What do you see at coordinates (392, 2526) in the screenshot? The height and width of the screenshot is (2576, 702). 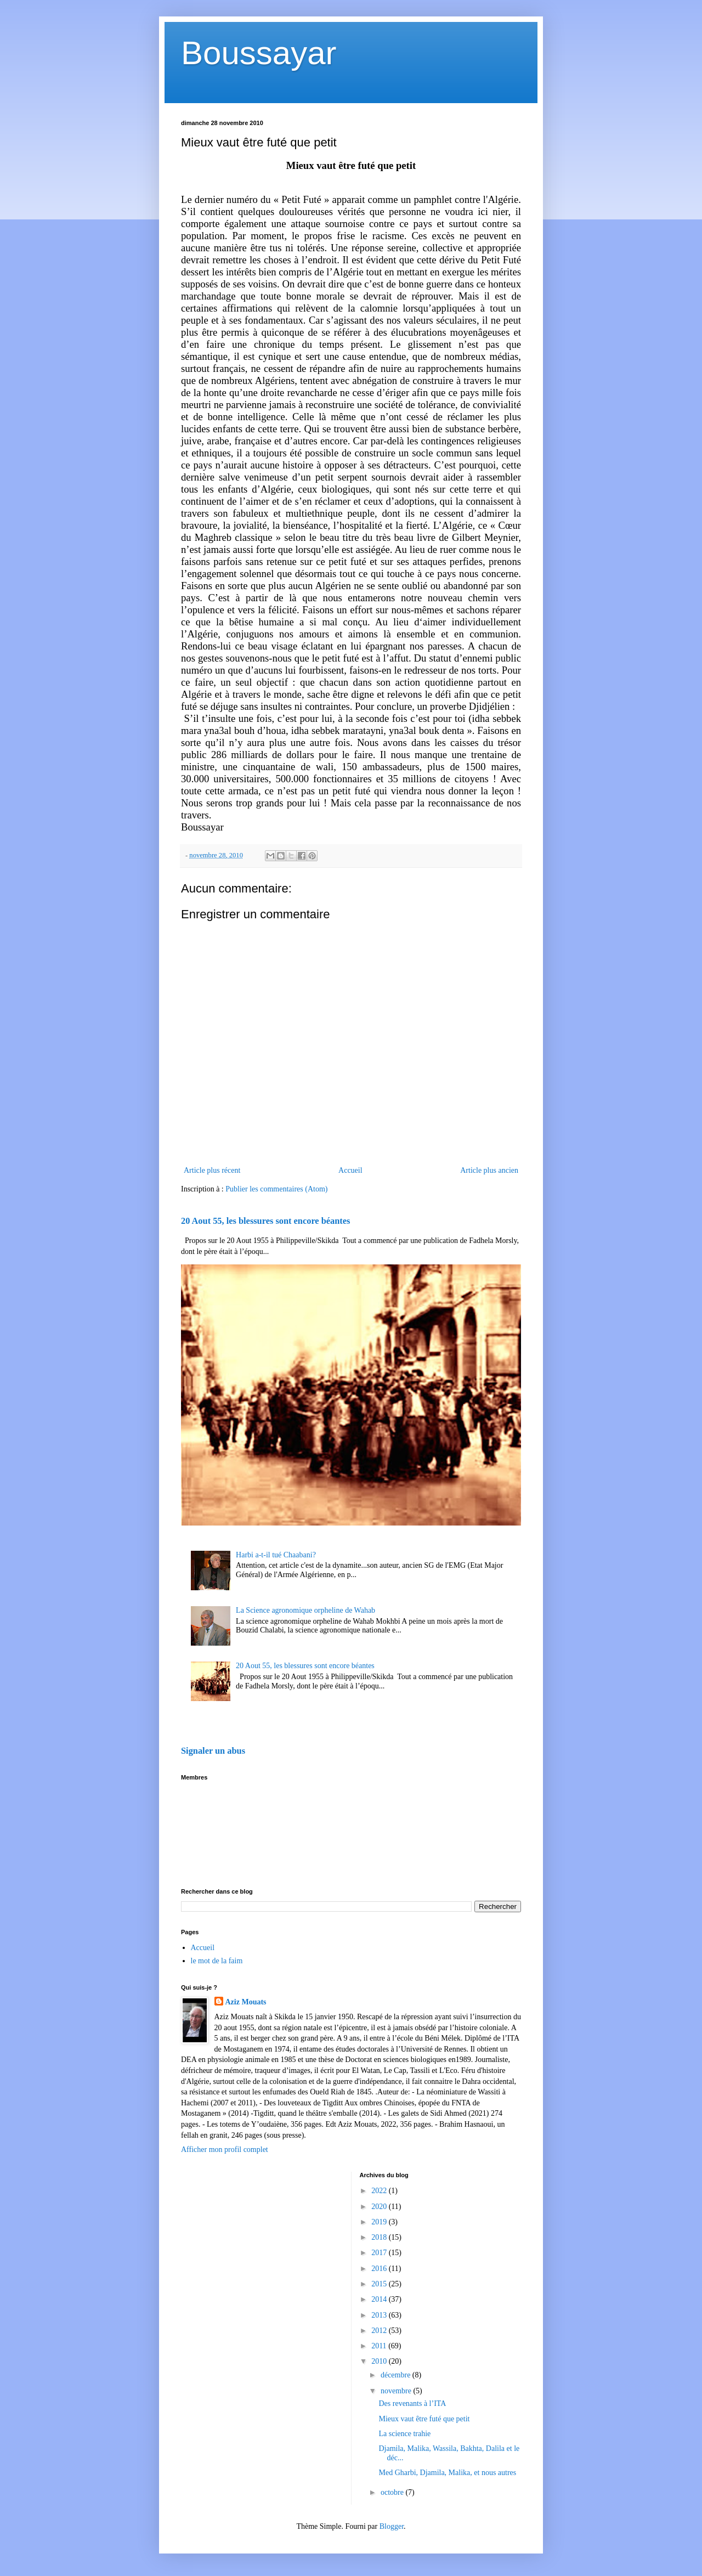 I see `Blogger` at bounding box center [392, 2526].